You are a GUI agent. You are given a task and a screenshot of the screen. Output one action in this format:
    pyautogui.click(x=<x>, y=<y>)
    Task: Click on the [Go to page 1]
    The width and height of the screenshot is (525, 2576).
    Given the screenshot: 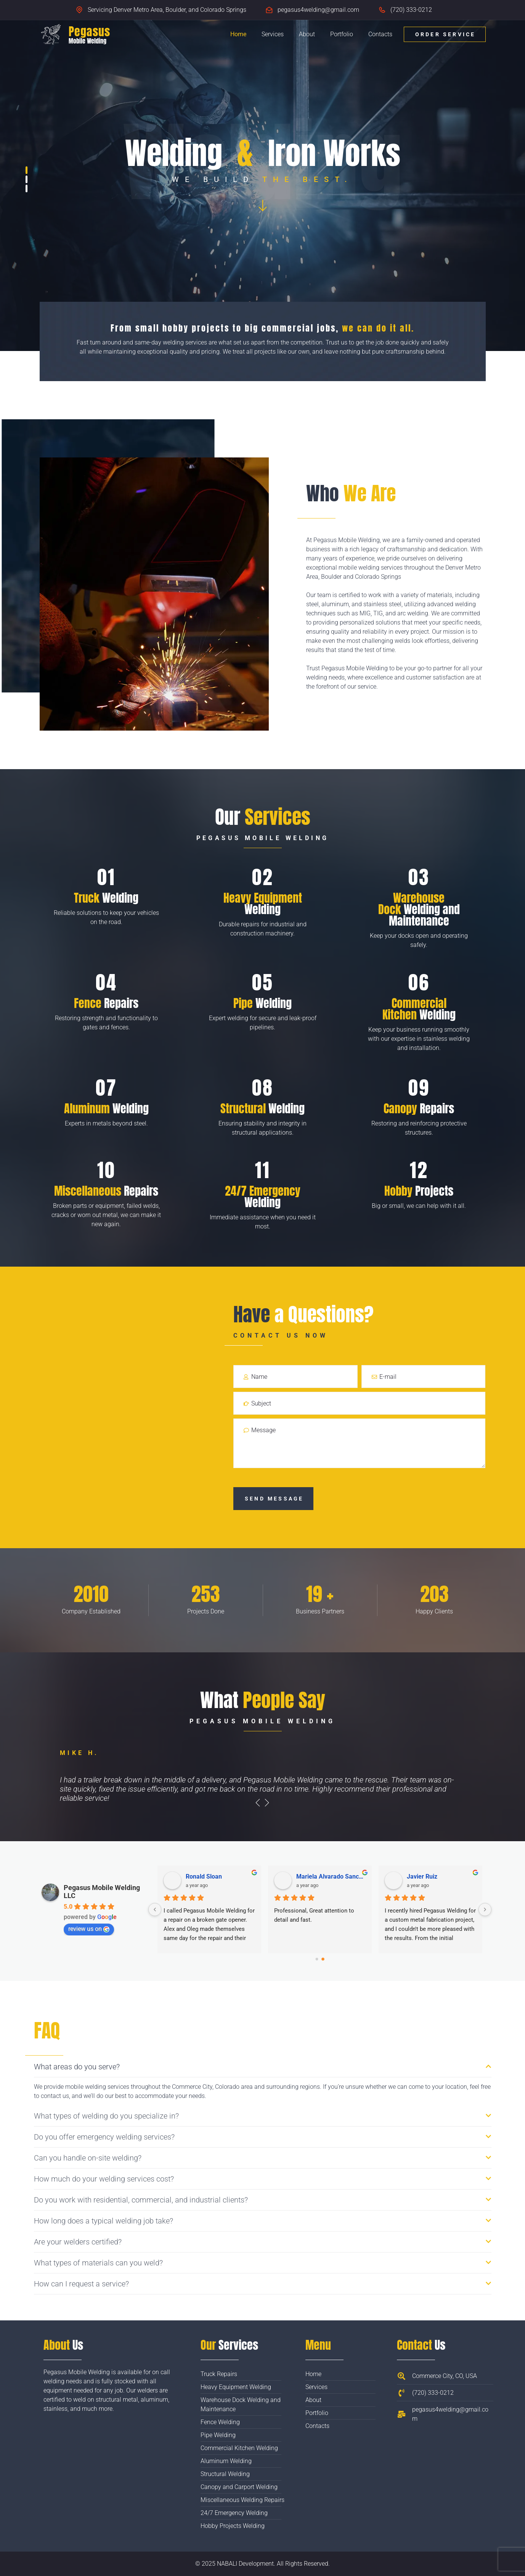 What is the action you would take?
    pyautogui.click(x=322, y=1959)
    